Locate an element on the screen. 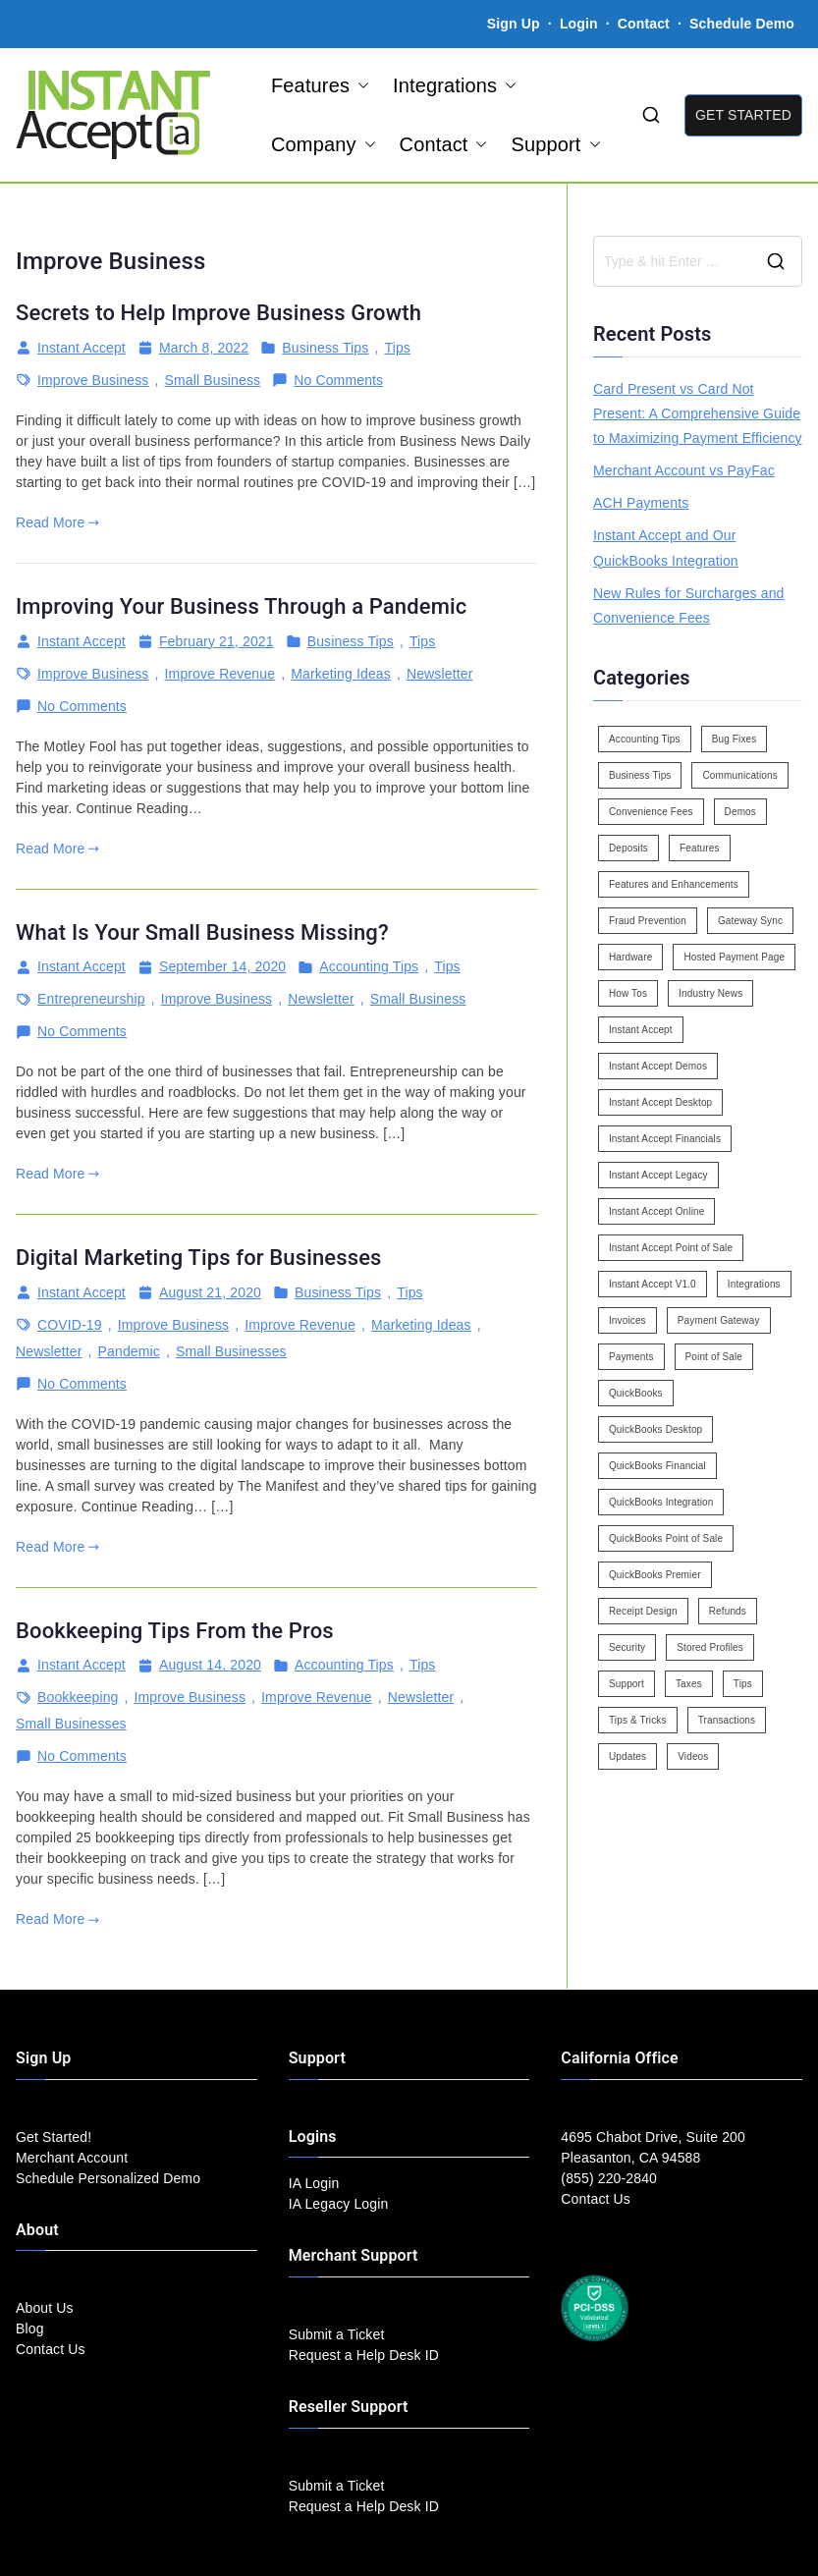 This screenshot has width=818, height=2576. Point of Sale [Point of Sale (19 items)] is located at coordinates (714, 1356).